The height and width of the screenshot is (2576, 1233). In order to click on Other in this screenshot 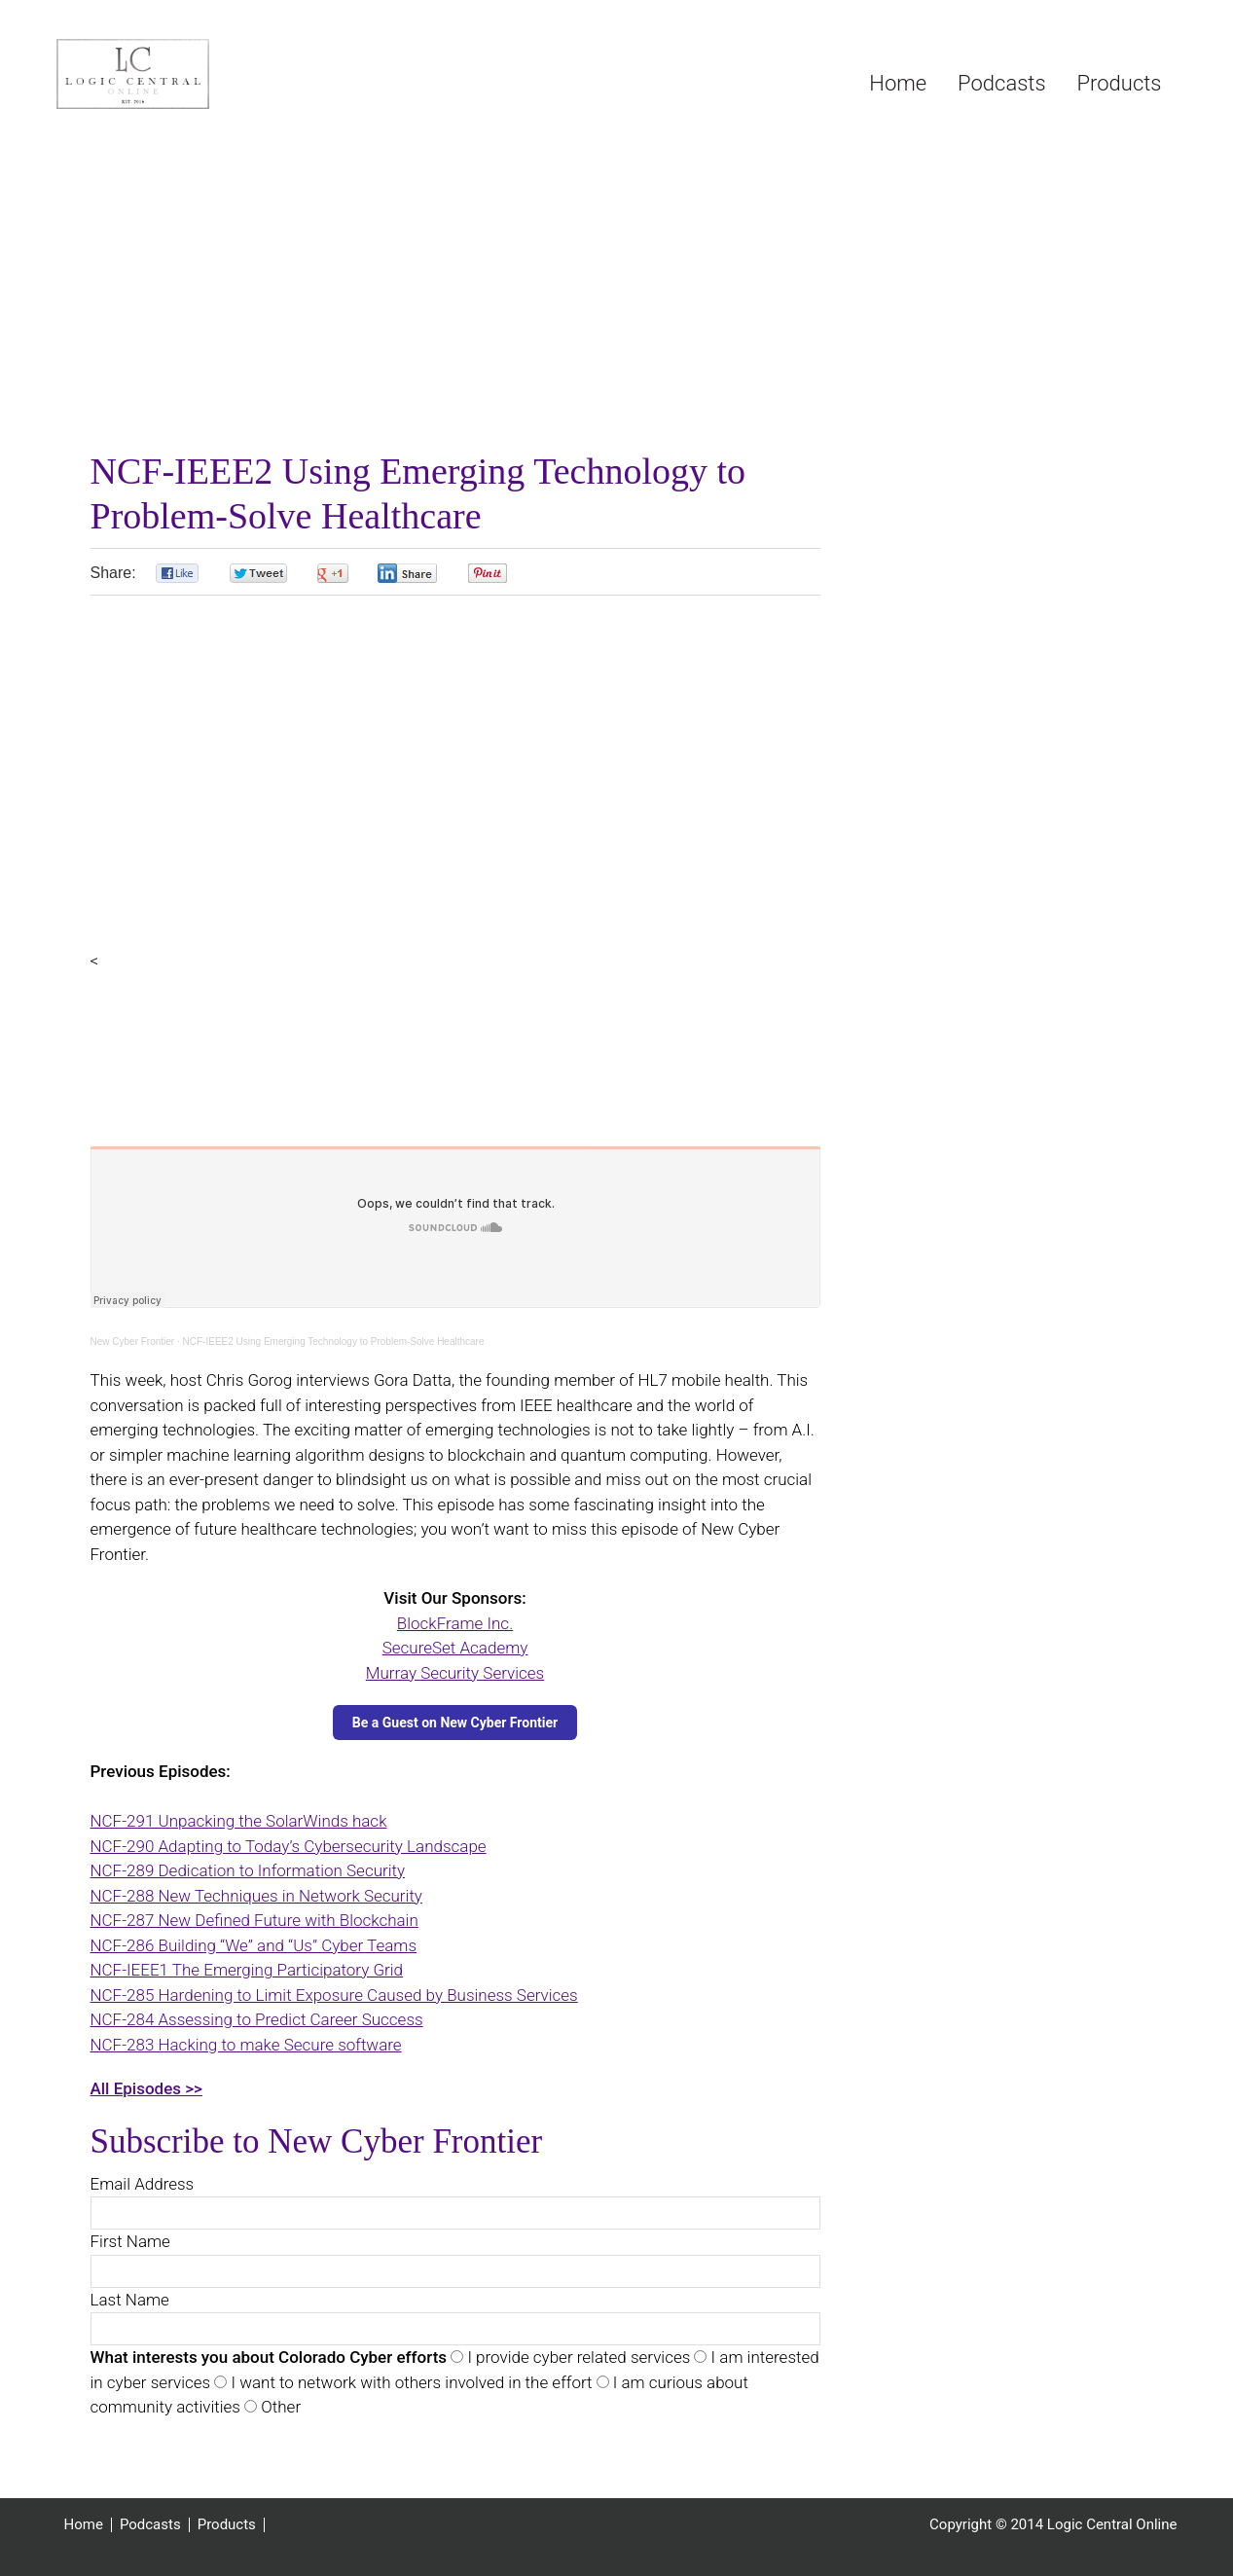, I will do `click(279, 2406)`.